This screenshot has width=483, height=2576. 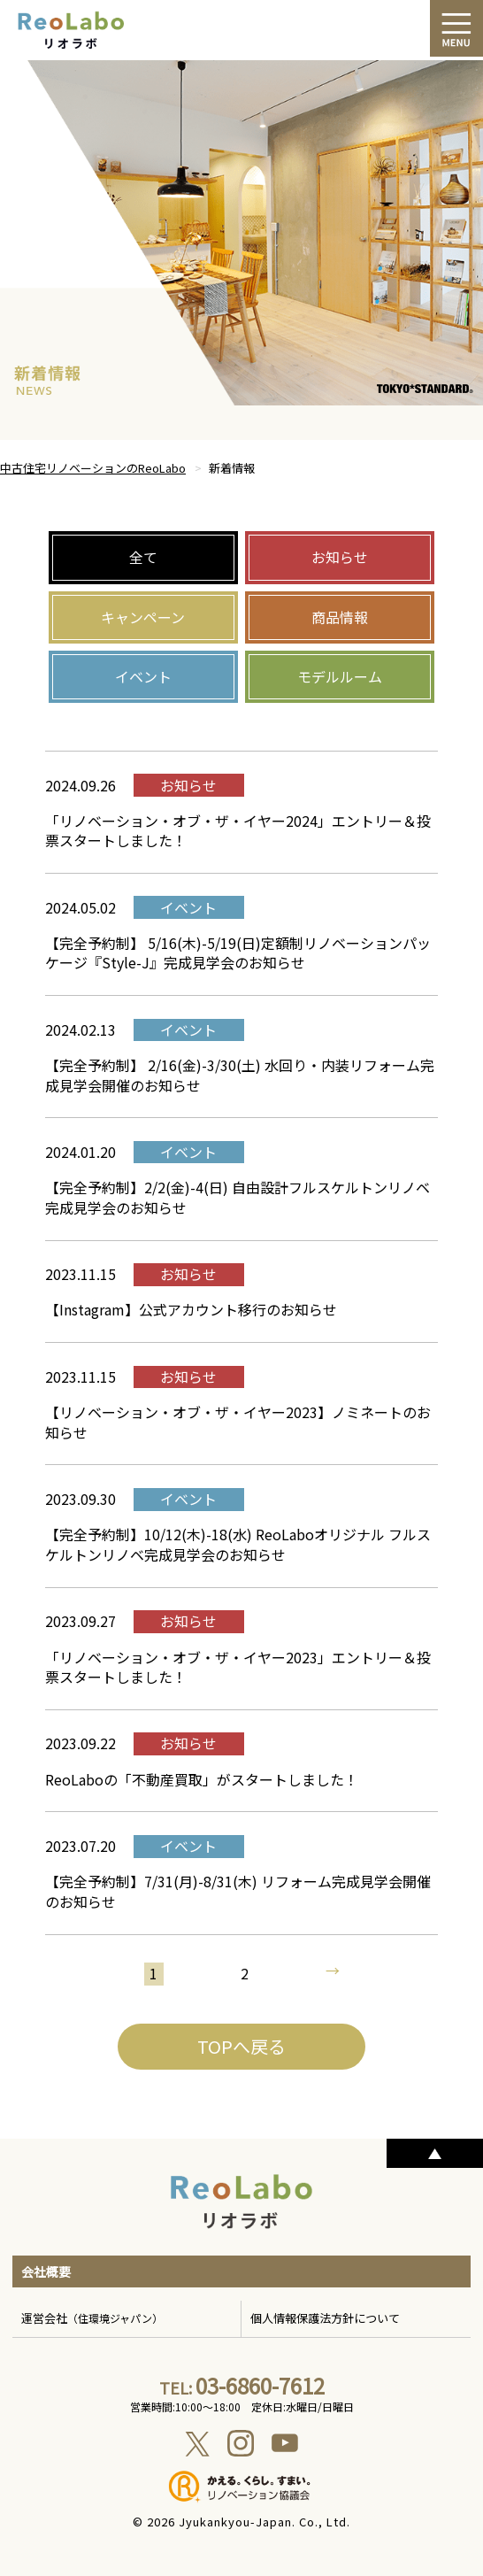 I want to click on → [次のページ], so click(x=332, y=1972).